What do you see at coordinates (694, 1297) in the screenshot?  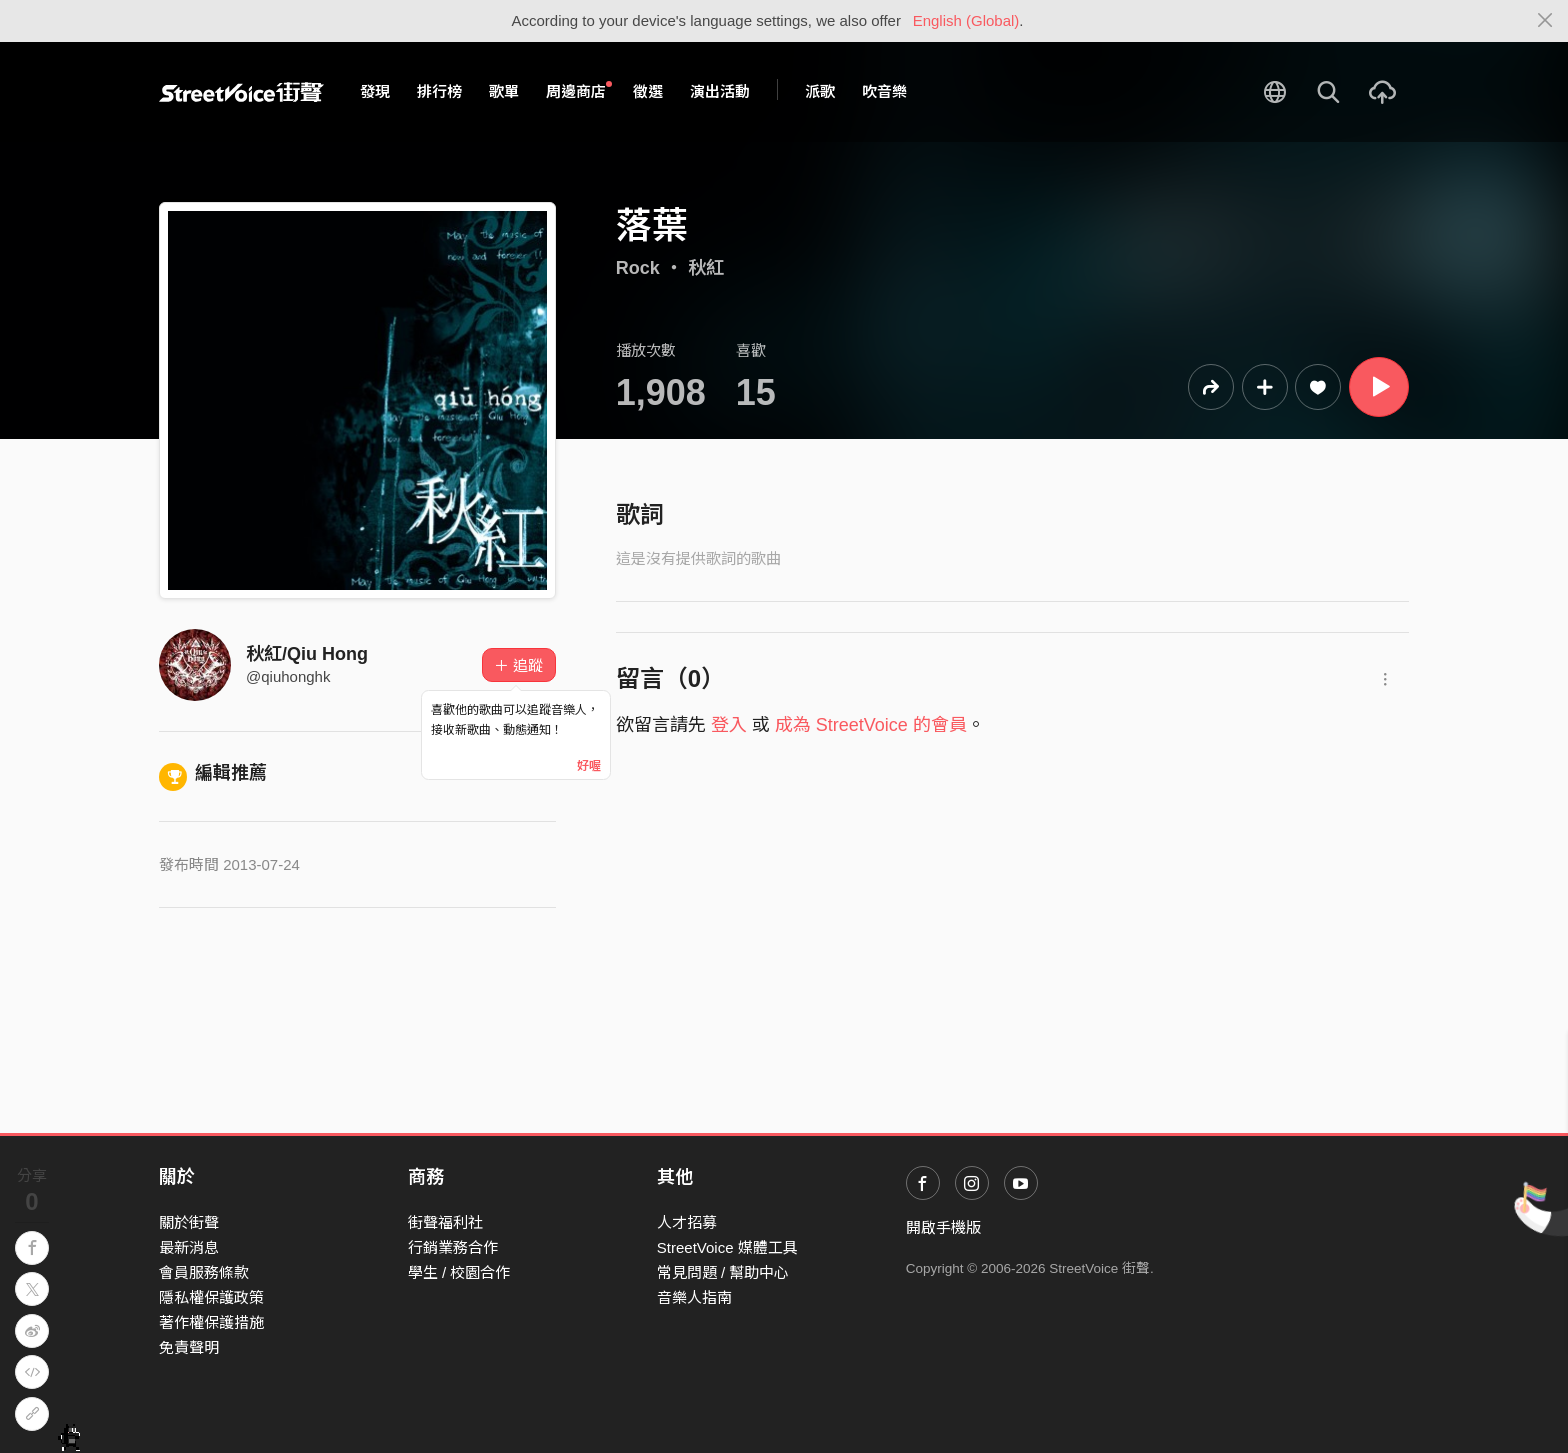 I see `音樂人指南` at bounding box center [694, 1297].